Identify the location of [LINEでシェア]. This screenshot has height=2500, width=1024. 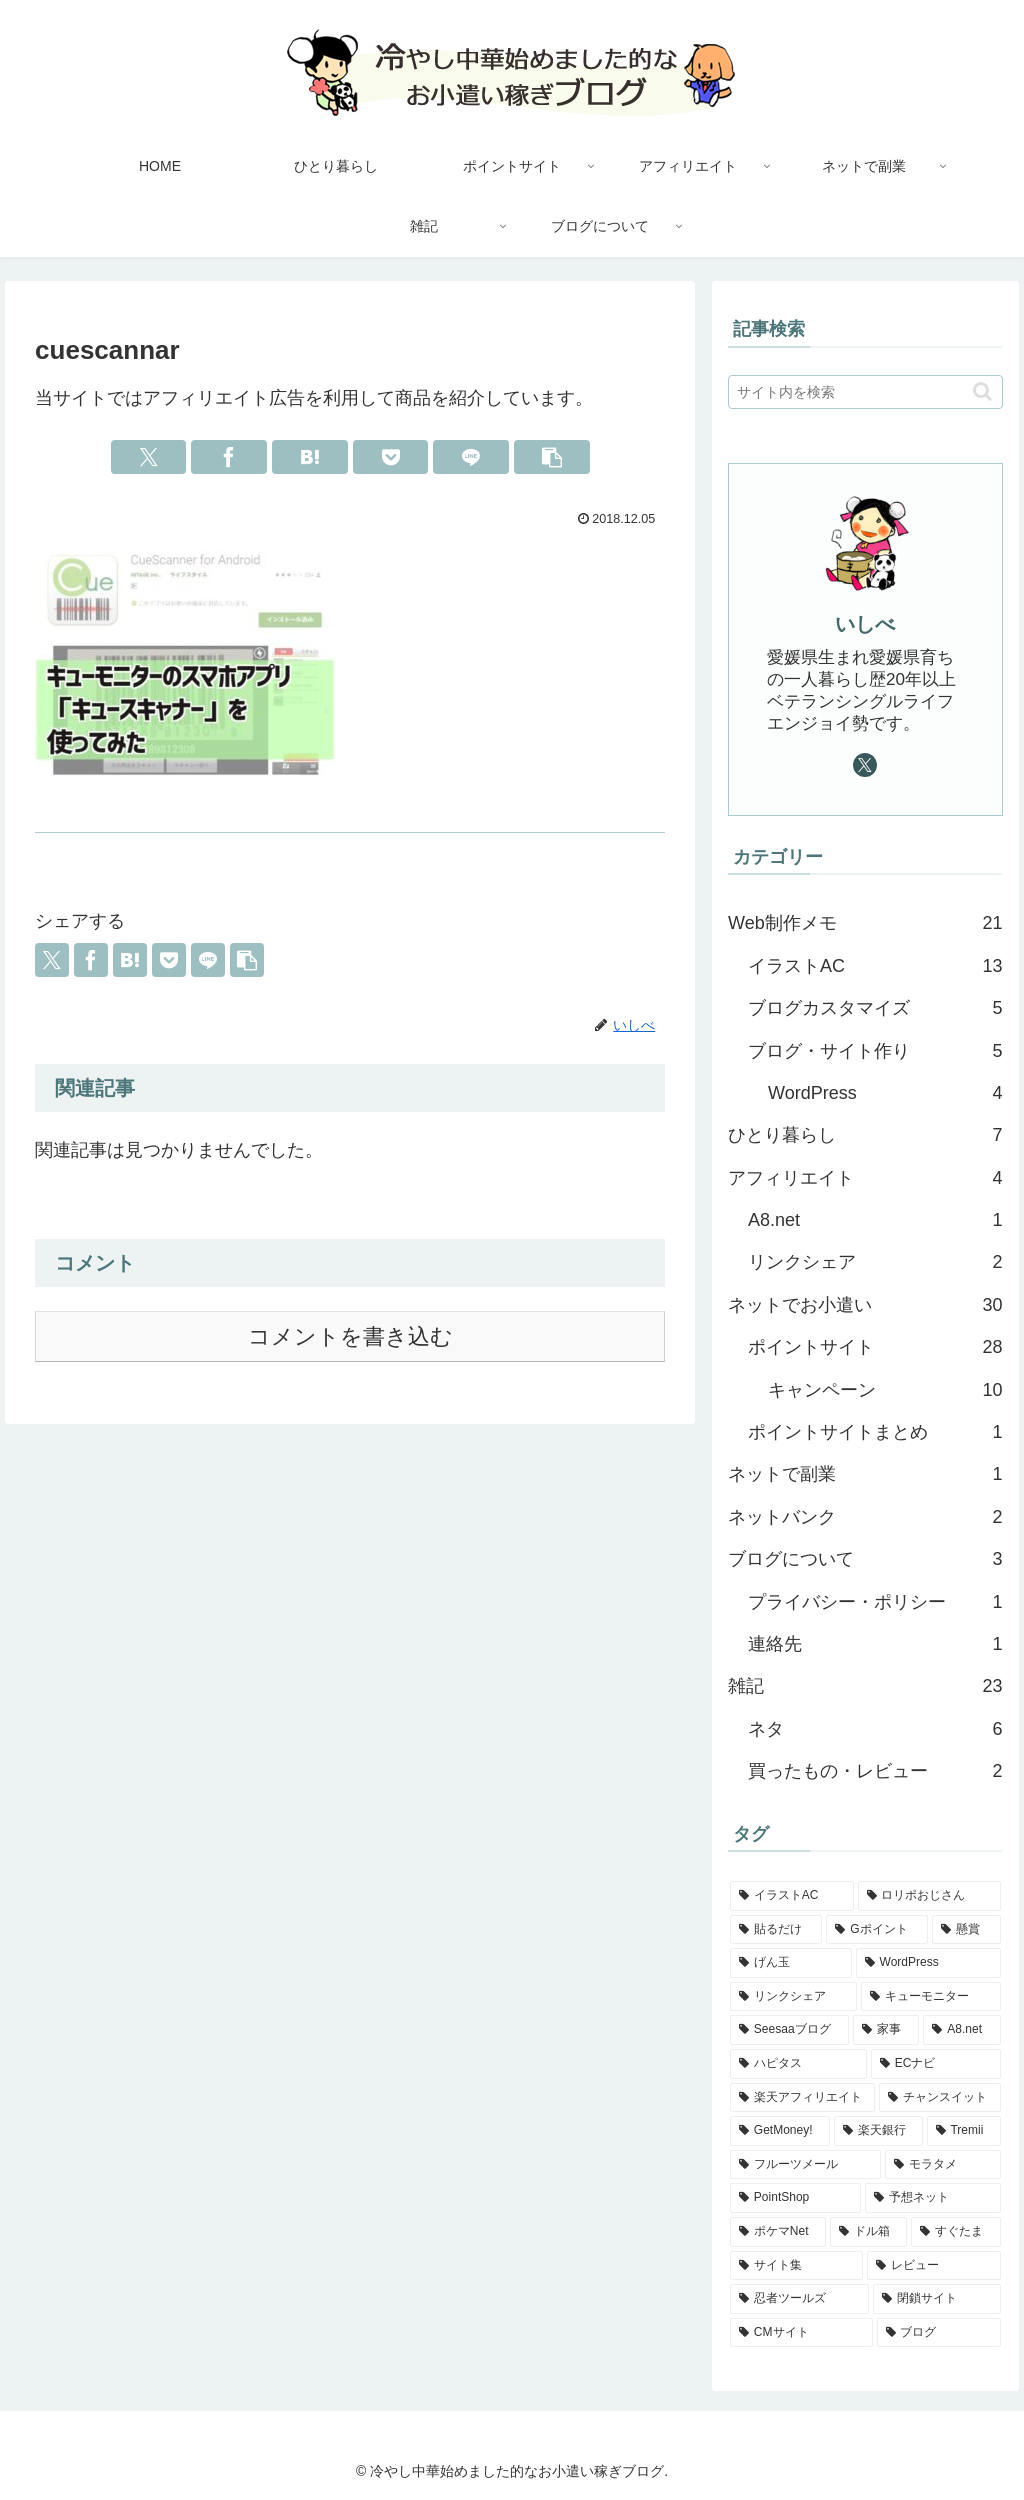
(471, 457).